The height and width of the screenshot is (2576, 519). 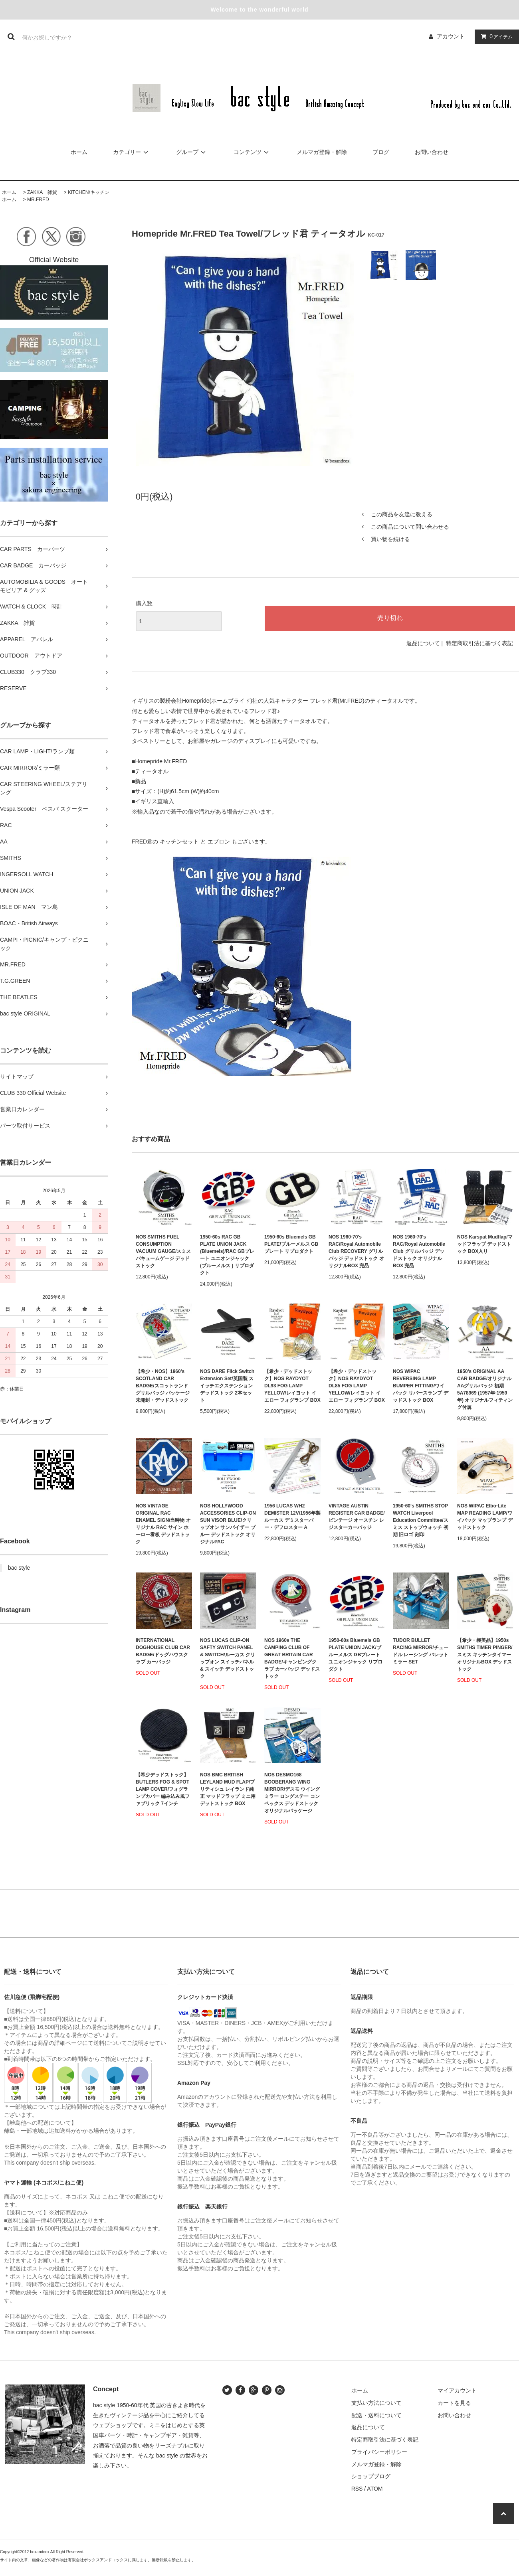 What do you see at coordinates (495, 36) in the screenshot?
I see `アイテム` at bounding box center [495, 36].